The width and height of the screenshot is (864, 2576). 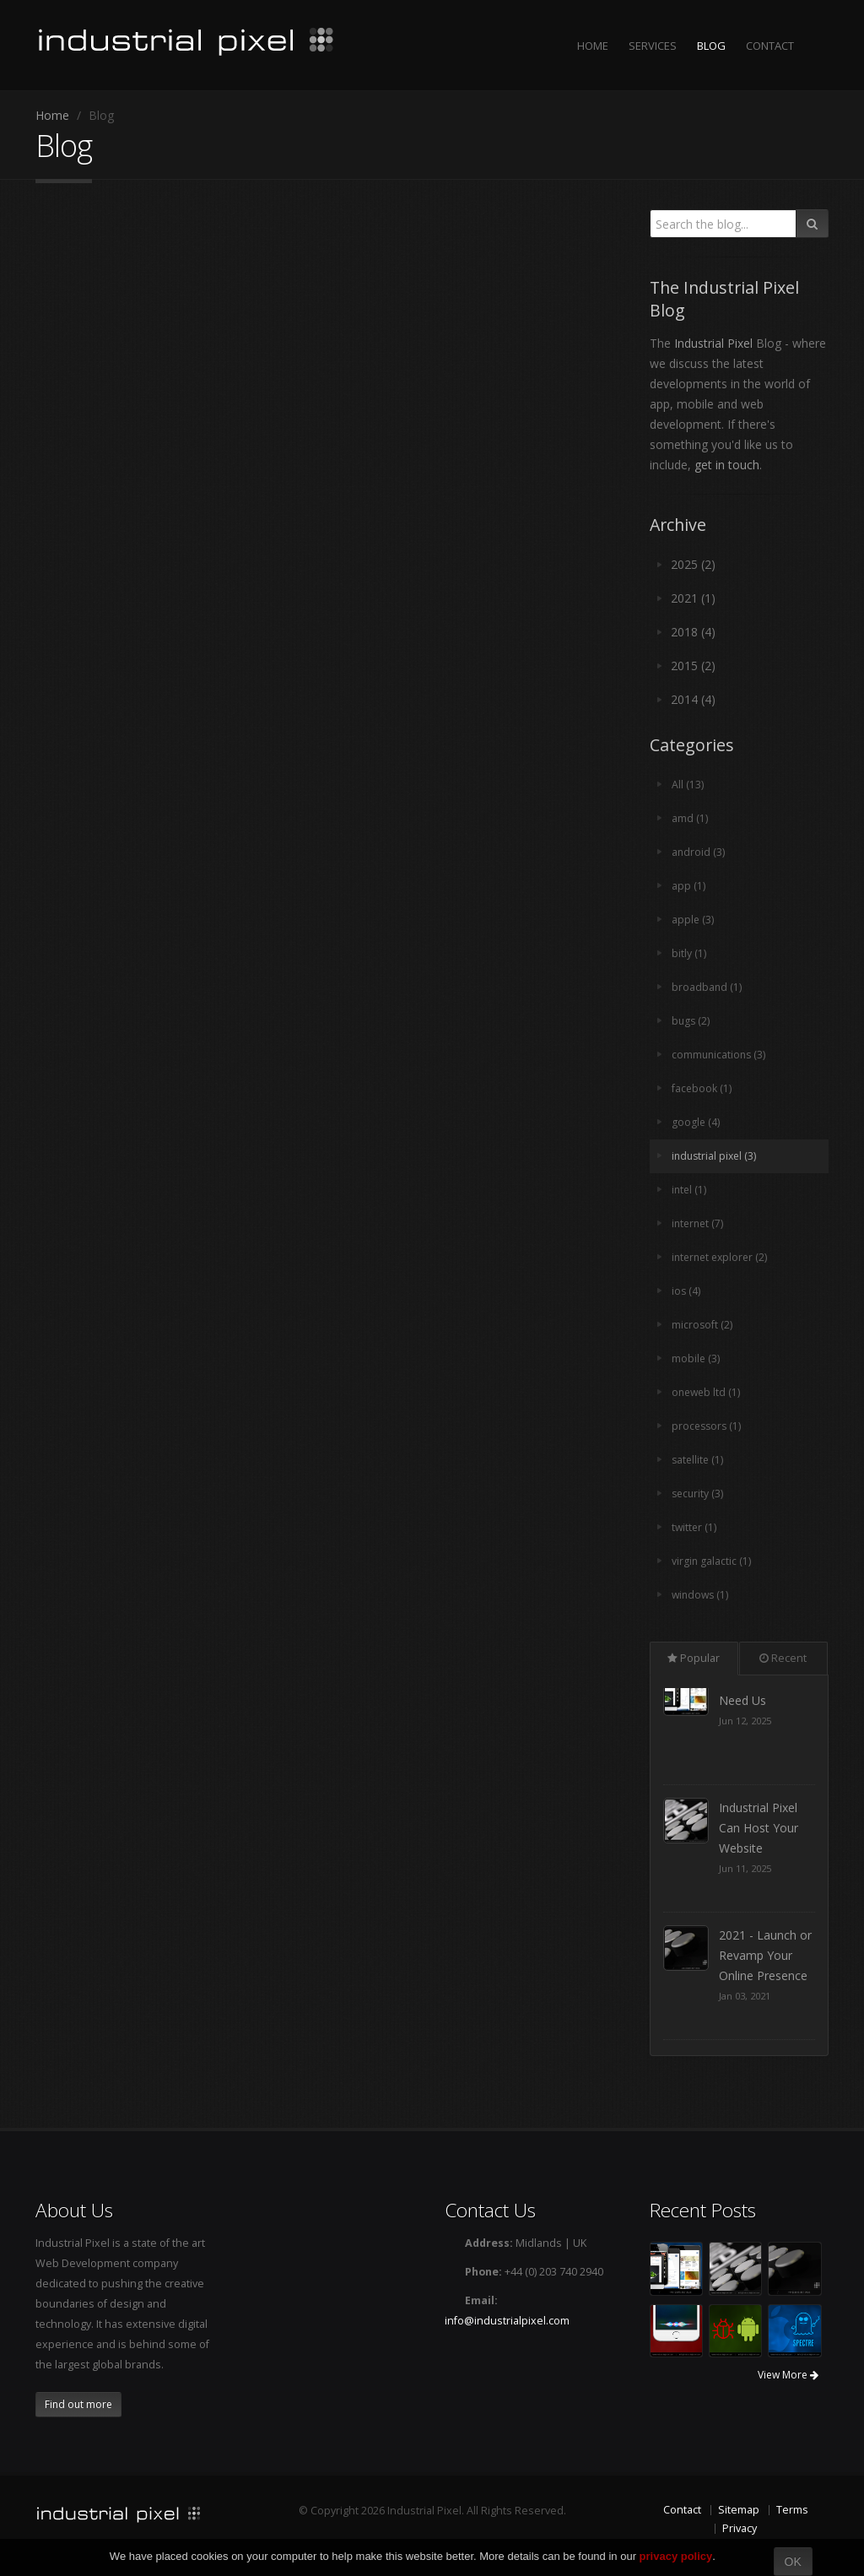 I want to click on Popular, so click(x=693, y=1658).